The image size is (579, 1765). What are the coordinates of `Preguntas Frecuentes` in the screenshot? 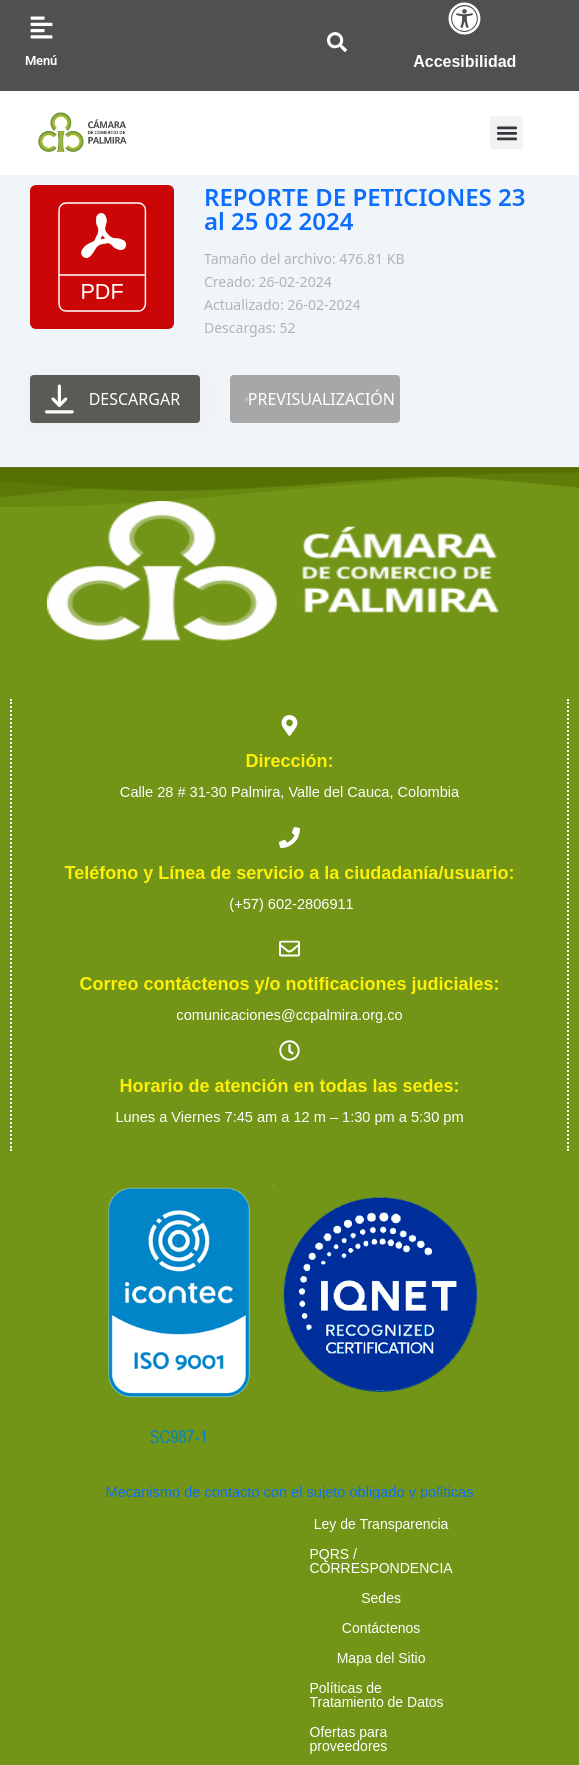 It's located at (475, 1584).